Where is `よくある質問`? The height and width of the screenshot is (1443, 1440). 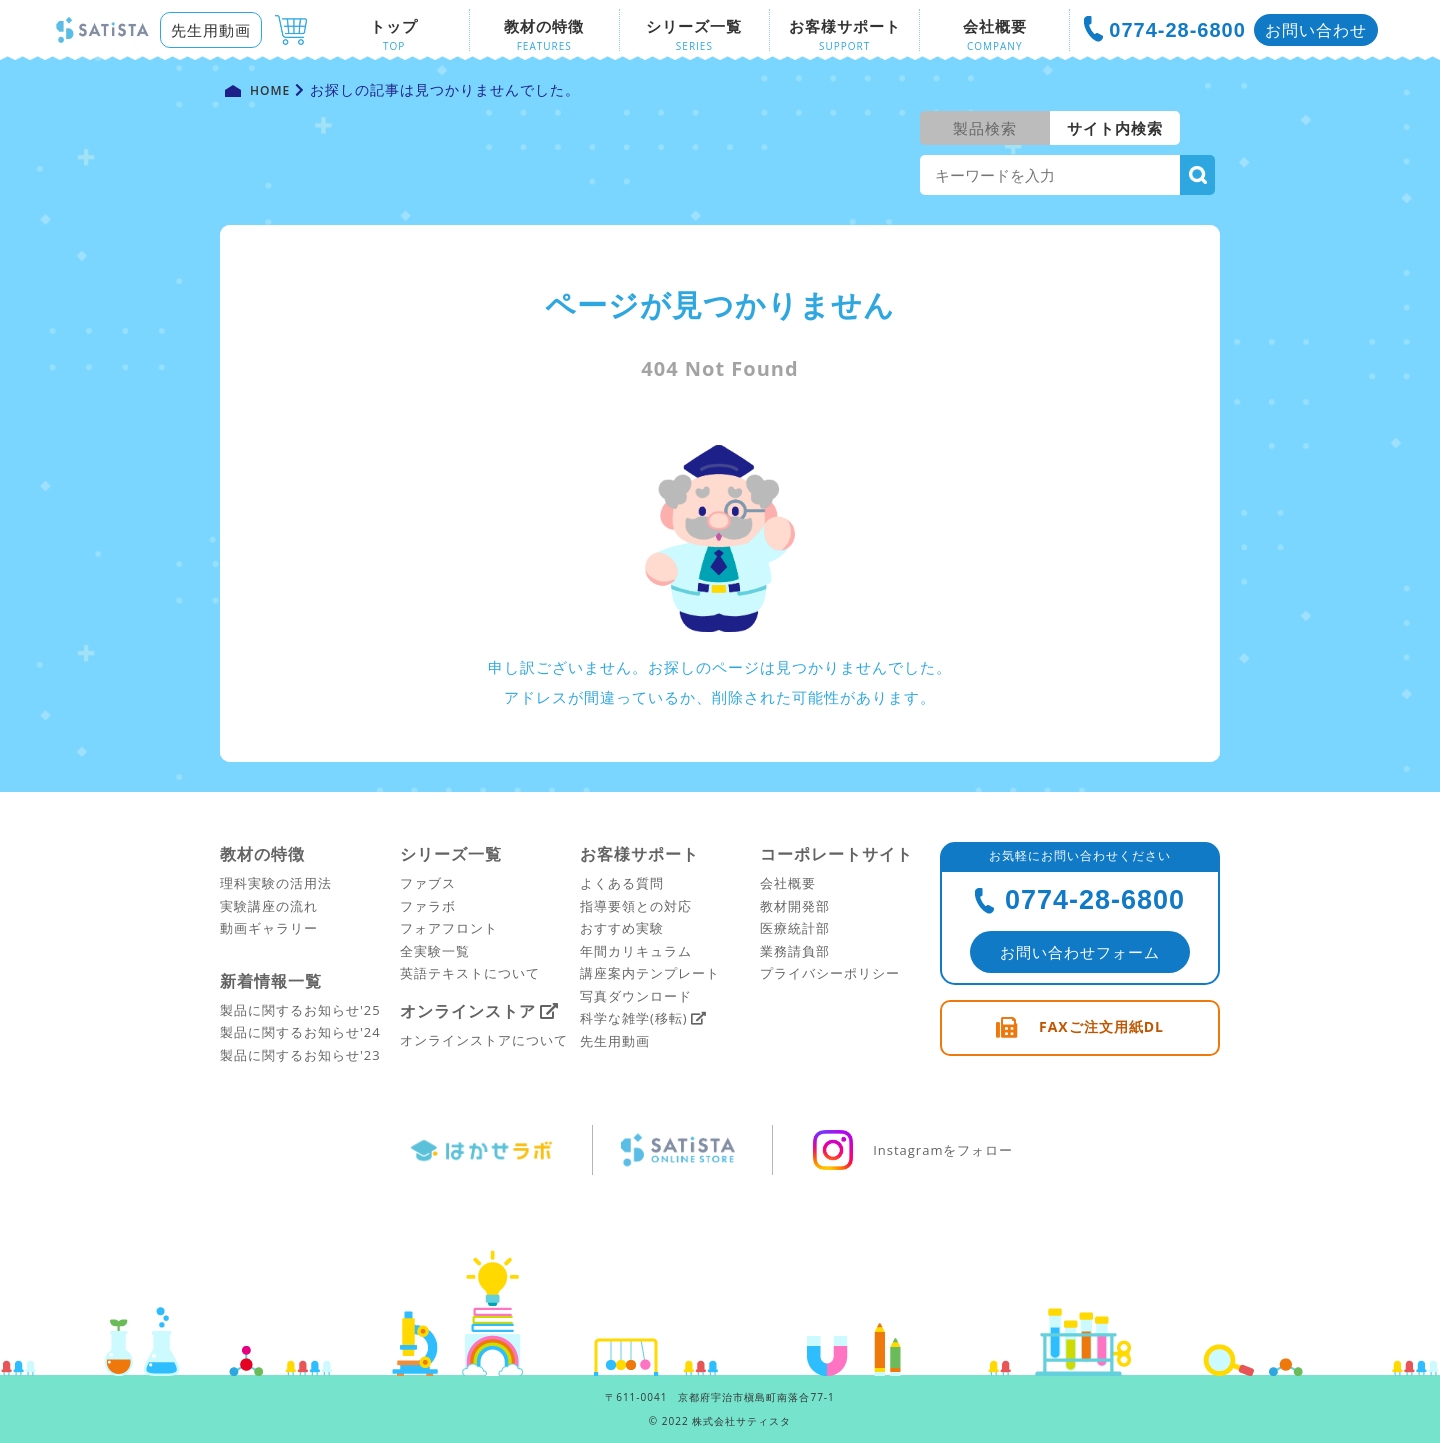
よくある質問 is located at coordinates (622, 883).